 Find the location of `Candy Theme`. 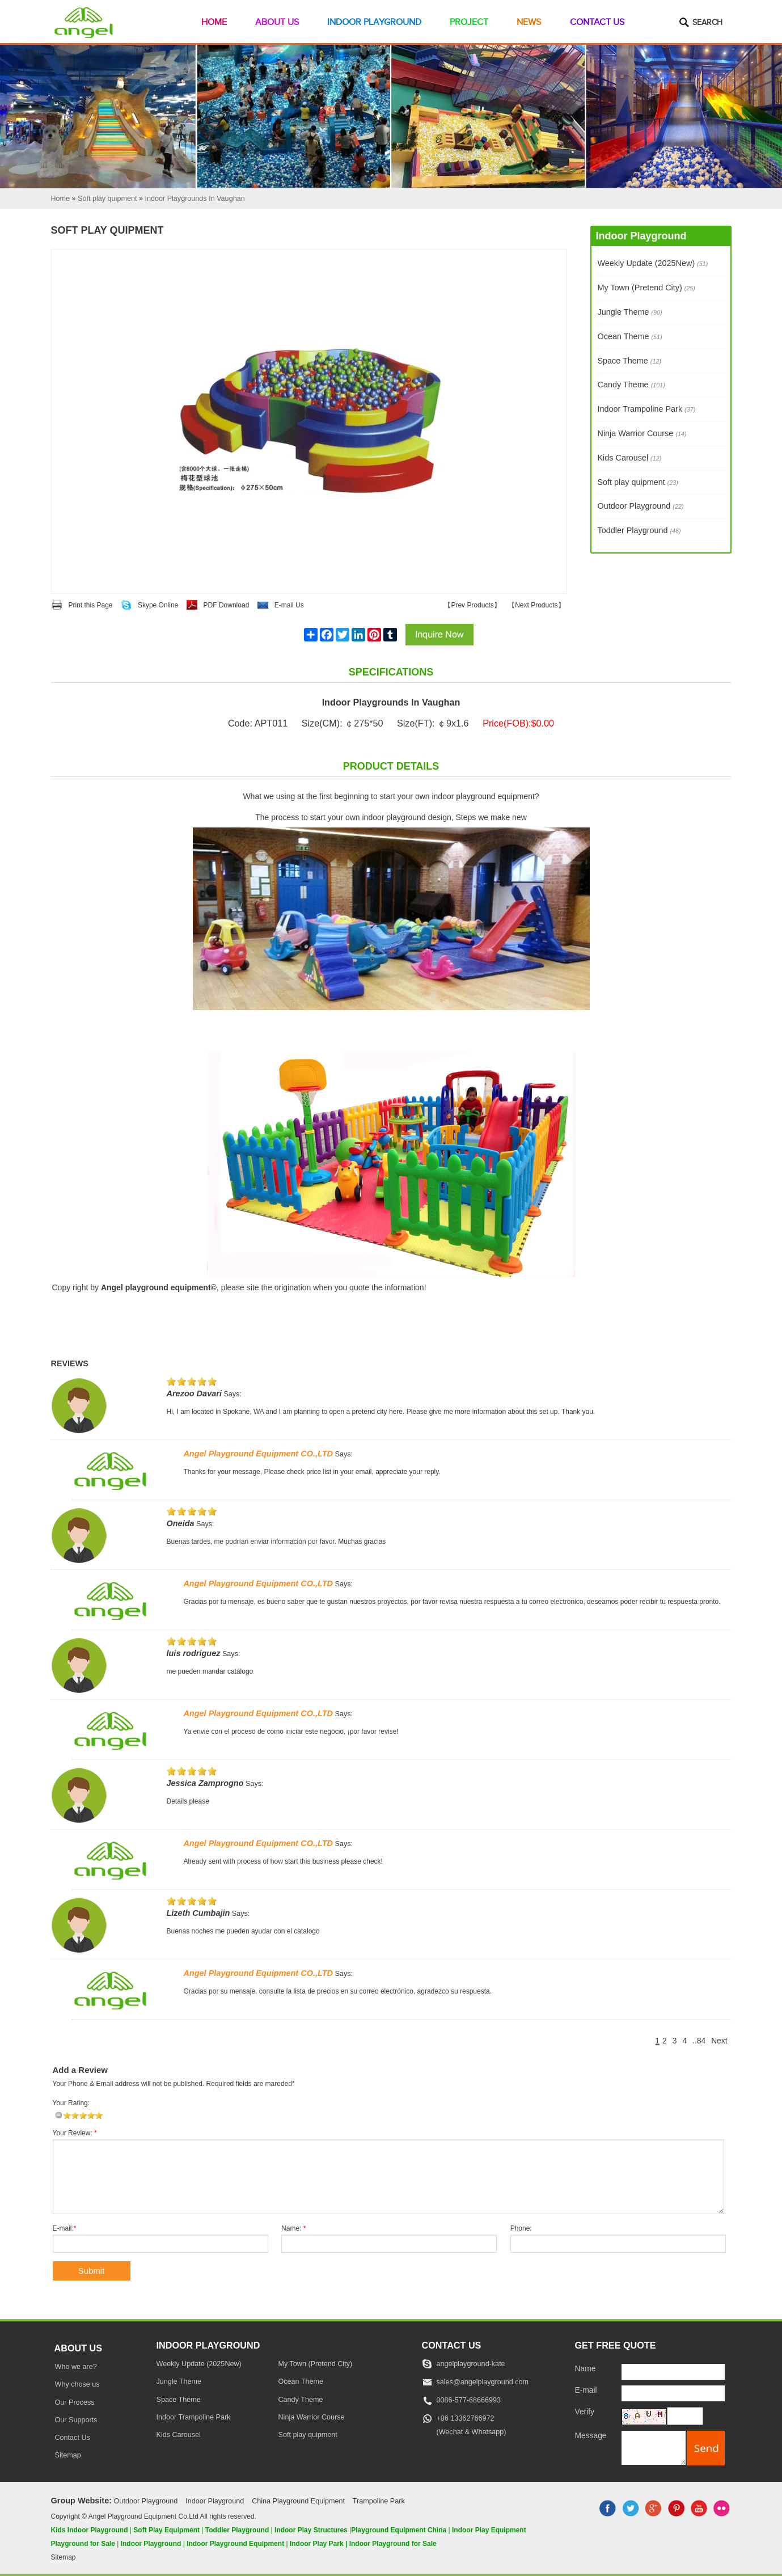

Candy Theme is located at coordinates (631, 384).